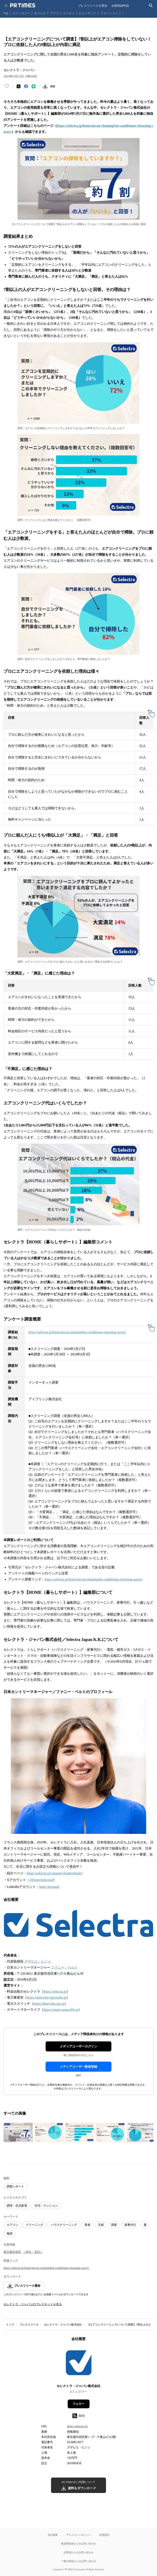  What do you see at coordinates (87, 13) in the screenshot?
I see `ビューティー` at bounding box center [87, 13].